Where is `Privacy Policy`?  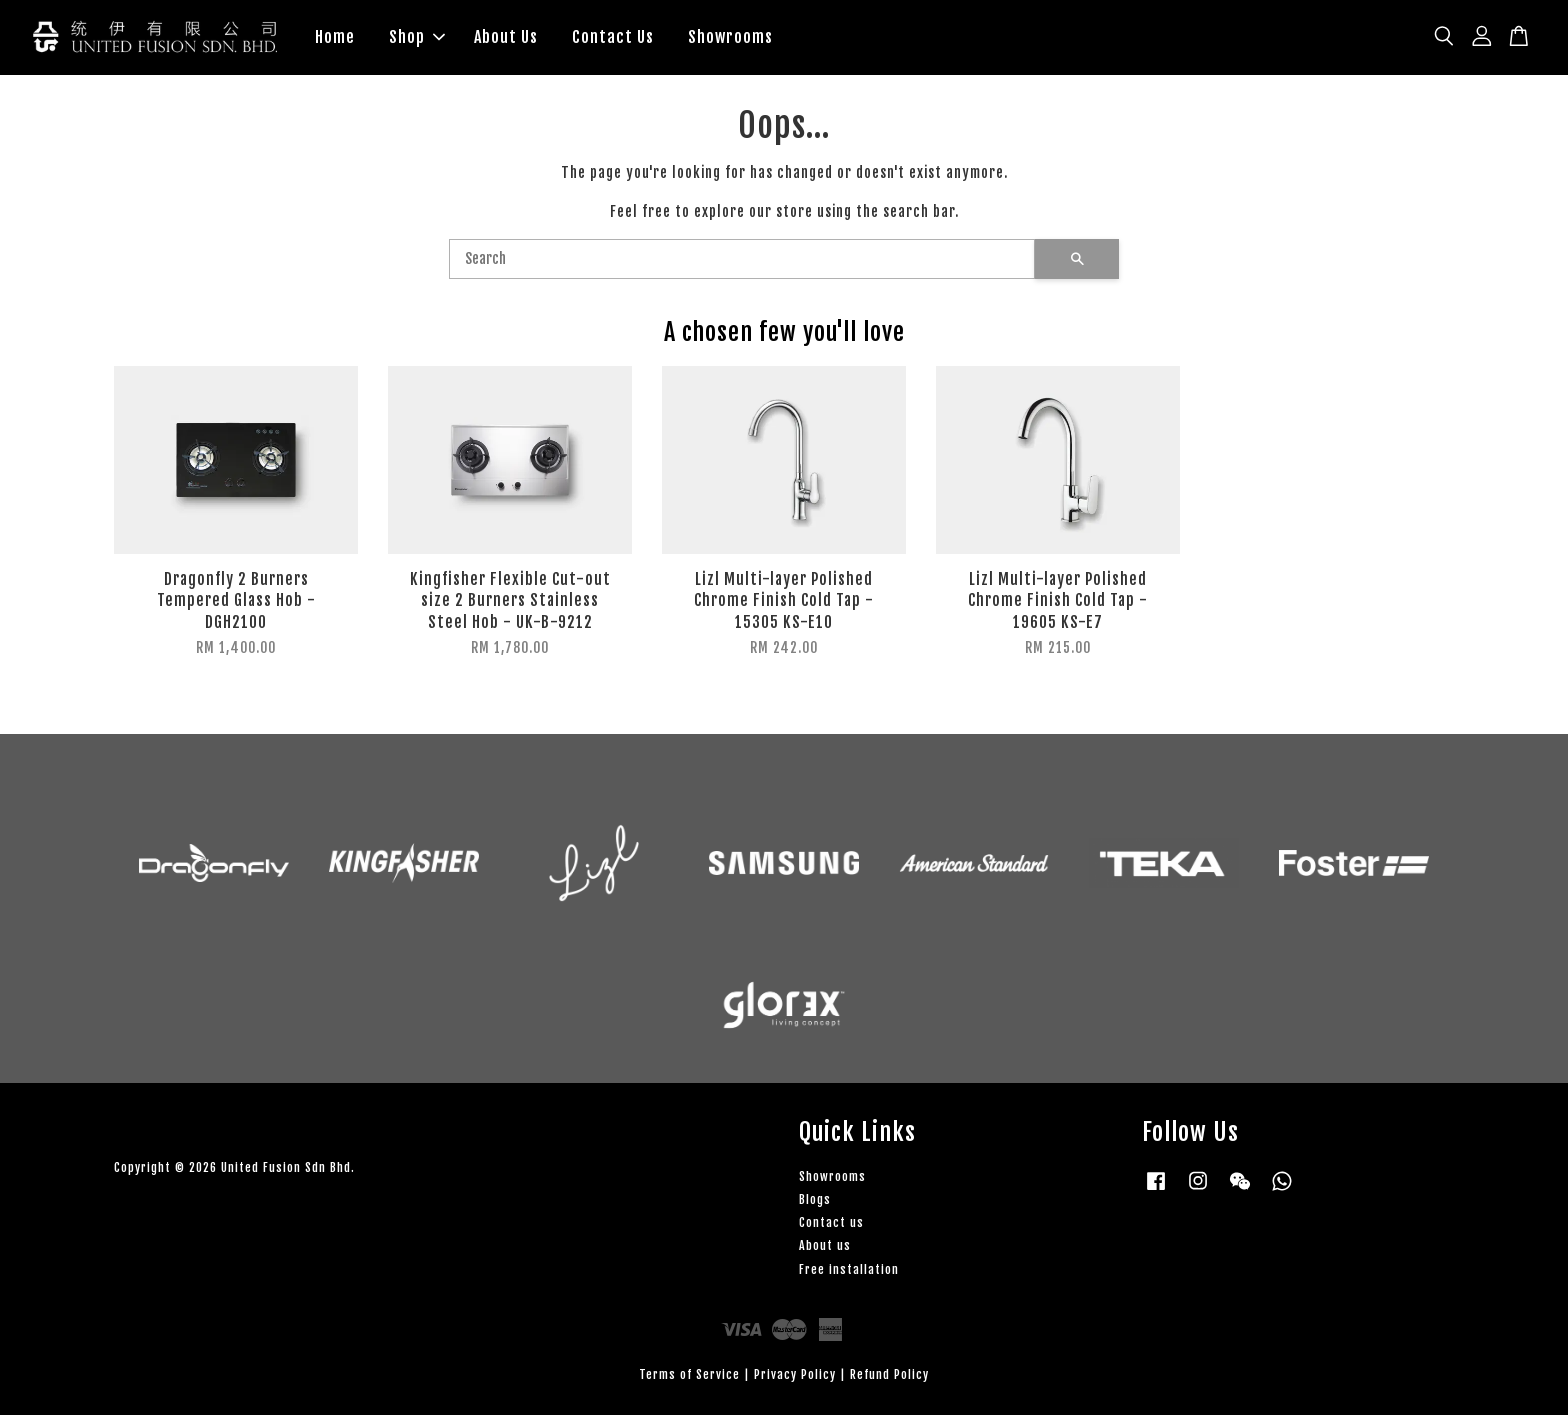 Privacy Policy is located at coordinates (795, 1376).